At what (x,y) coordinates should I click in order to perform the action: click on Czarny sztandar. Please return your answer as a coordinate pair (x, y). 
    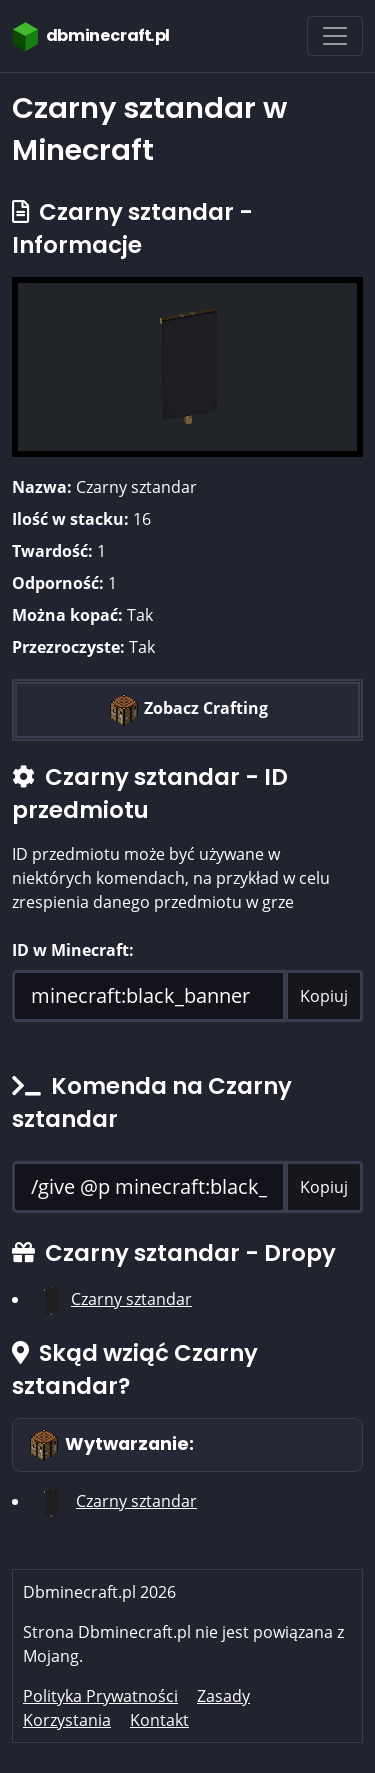
    Looking at the image, I should click on (131, 1299).